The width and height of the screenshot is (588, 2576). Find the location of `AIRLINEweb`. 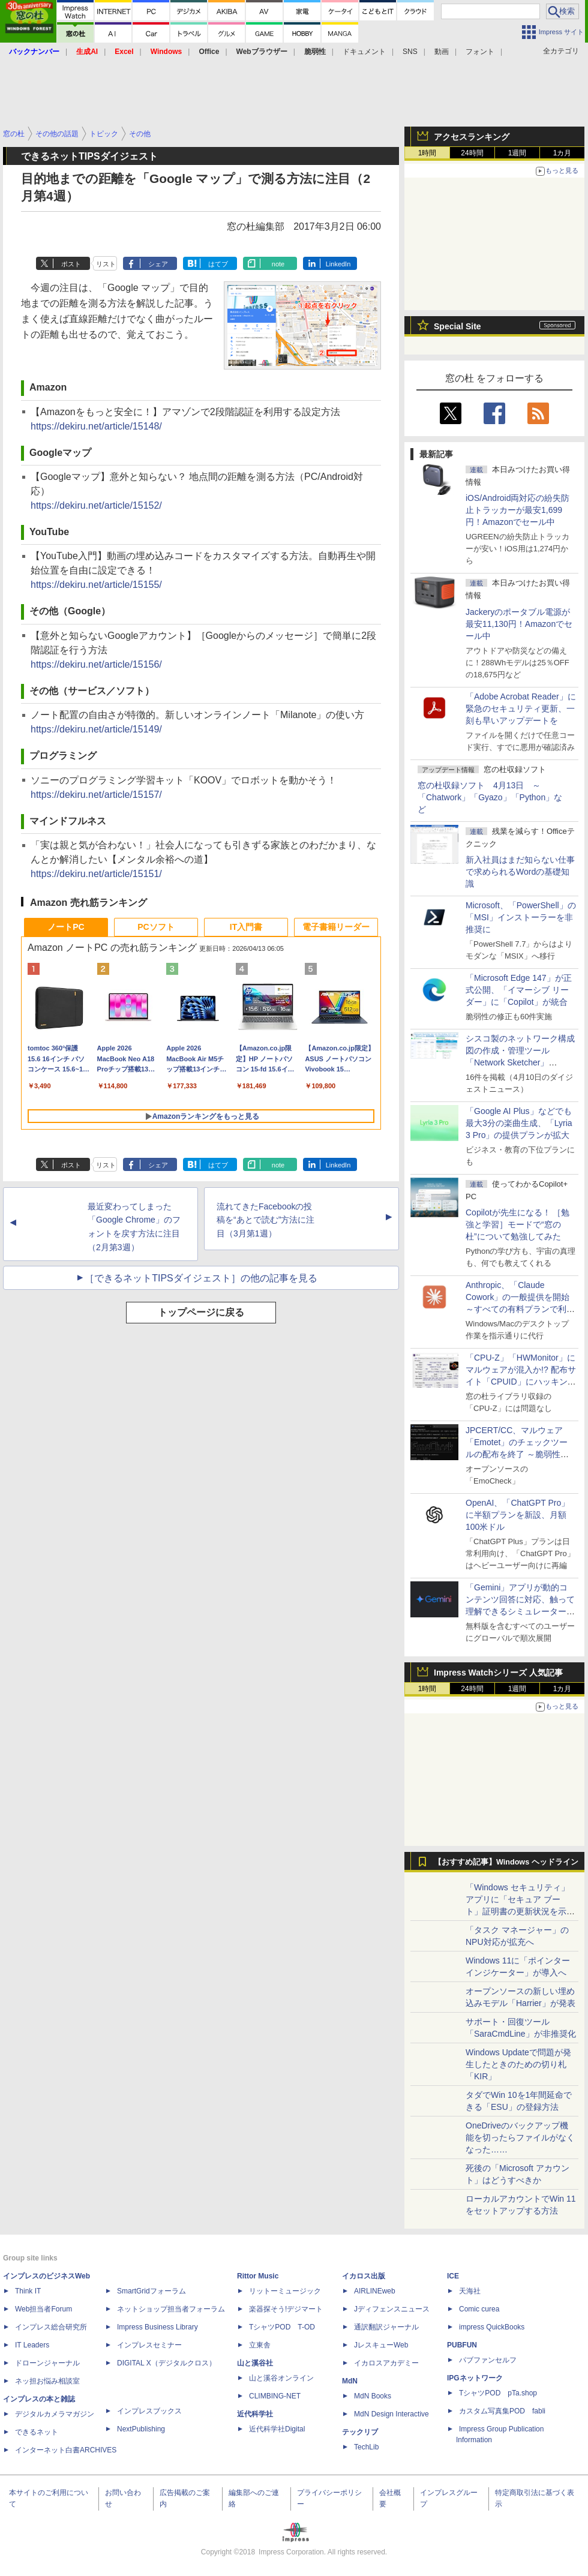

AIRLINEweb is located at coordinates (374, 2291).